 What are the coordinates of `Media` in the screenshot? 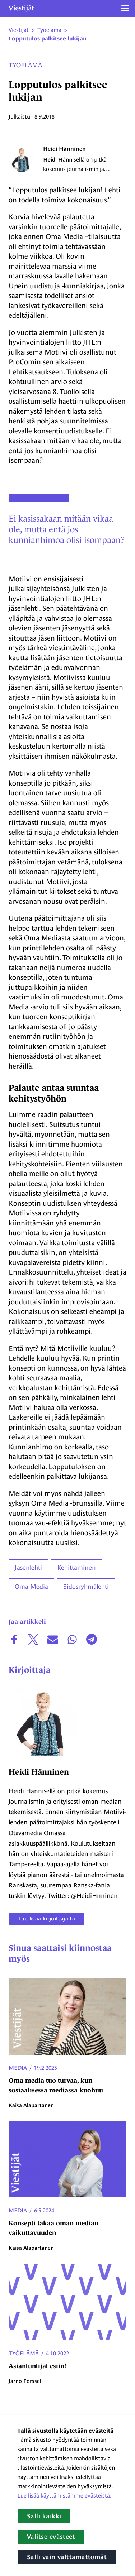 It's located at (18, 2067).